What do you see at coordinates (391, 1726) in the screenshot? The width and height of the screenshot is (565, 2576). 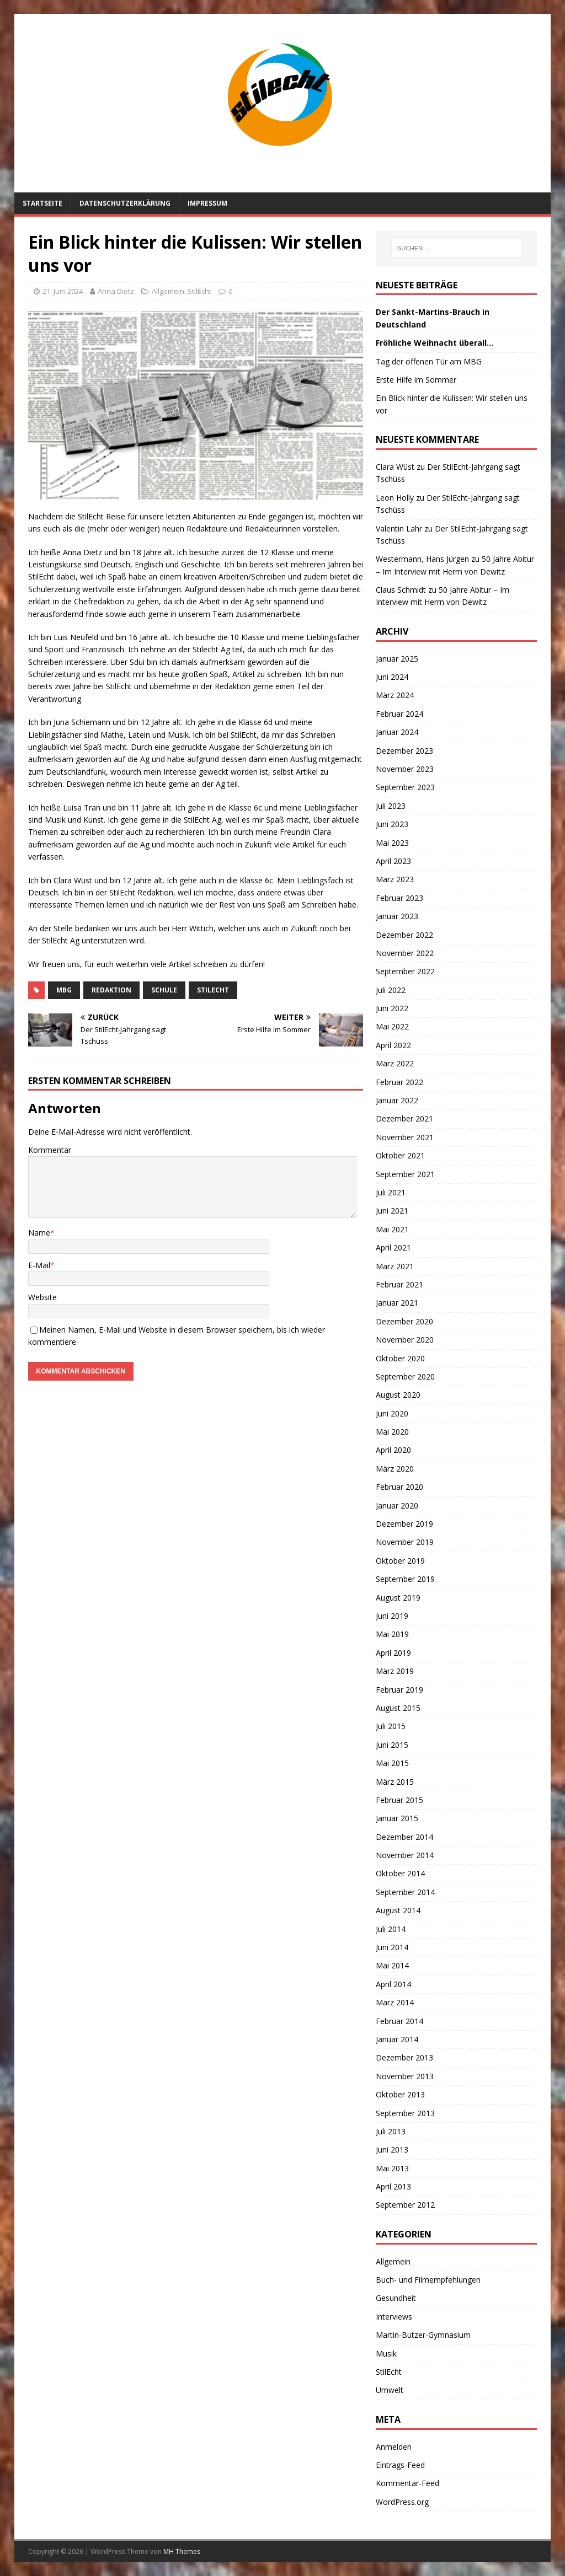 I see `Juli 2015` at bounding box center [391, 1726].